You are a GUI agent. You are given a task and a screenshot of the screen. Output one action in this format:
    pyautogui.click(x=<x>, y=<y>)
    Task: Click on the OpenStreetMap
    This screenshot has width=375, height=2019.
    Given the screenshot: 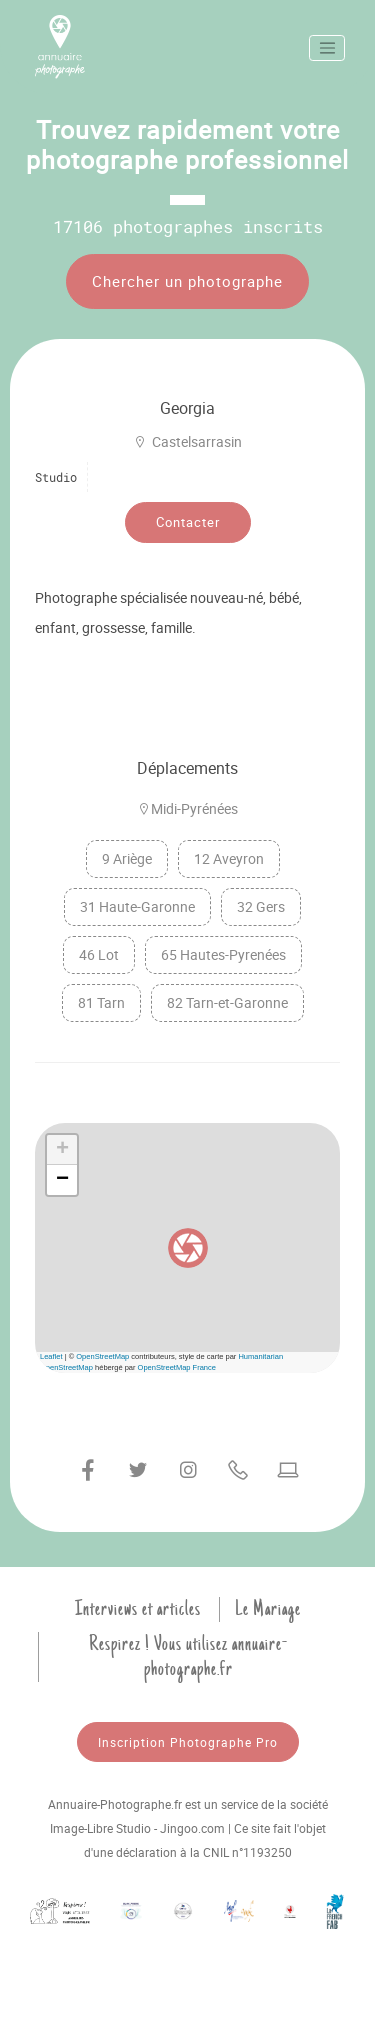 What is the action you would take?
    pyautogui.click(x=102, y=1356)
    